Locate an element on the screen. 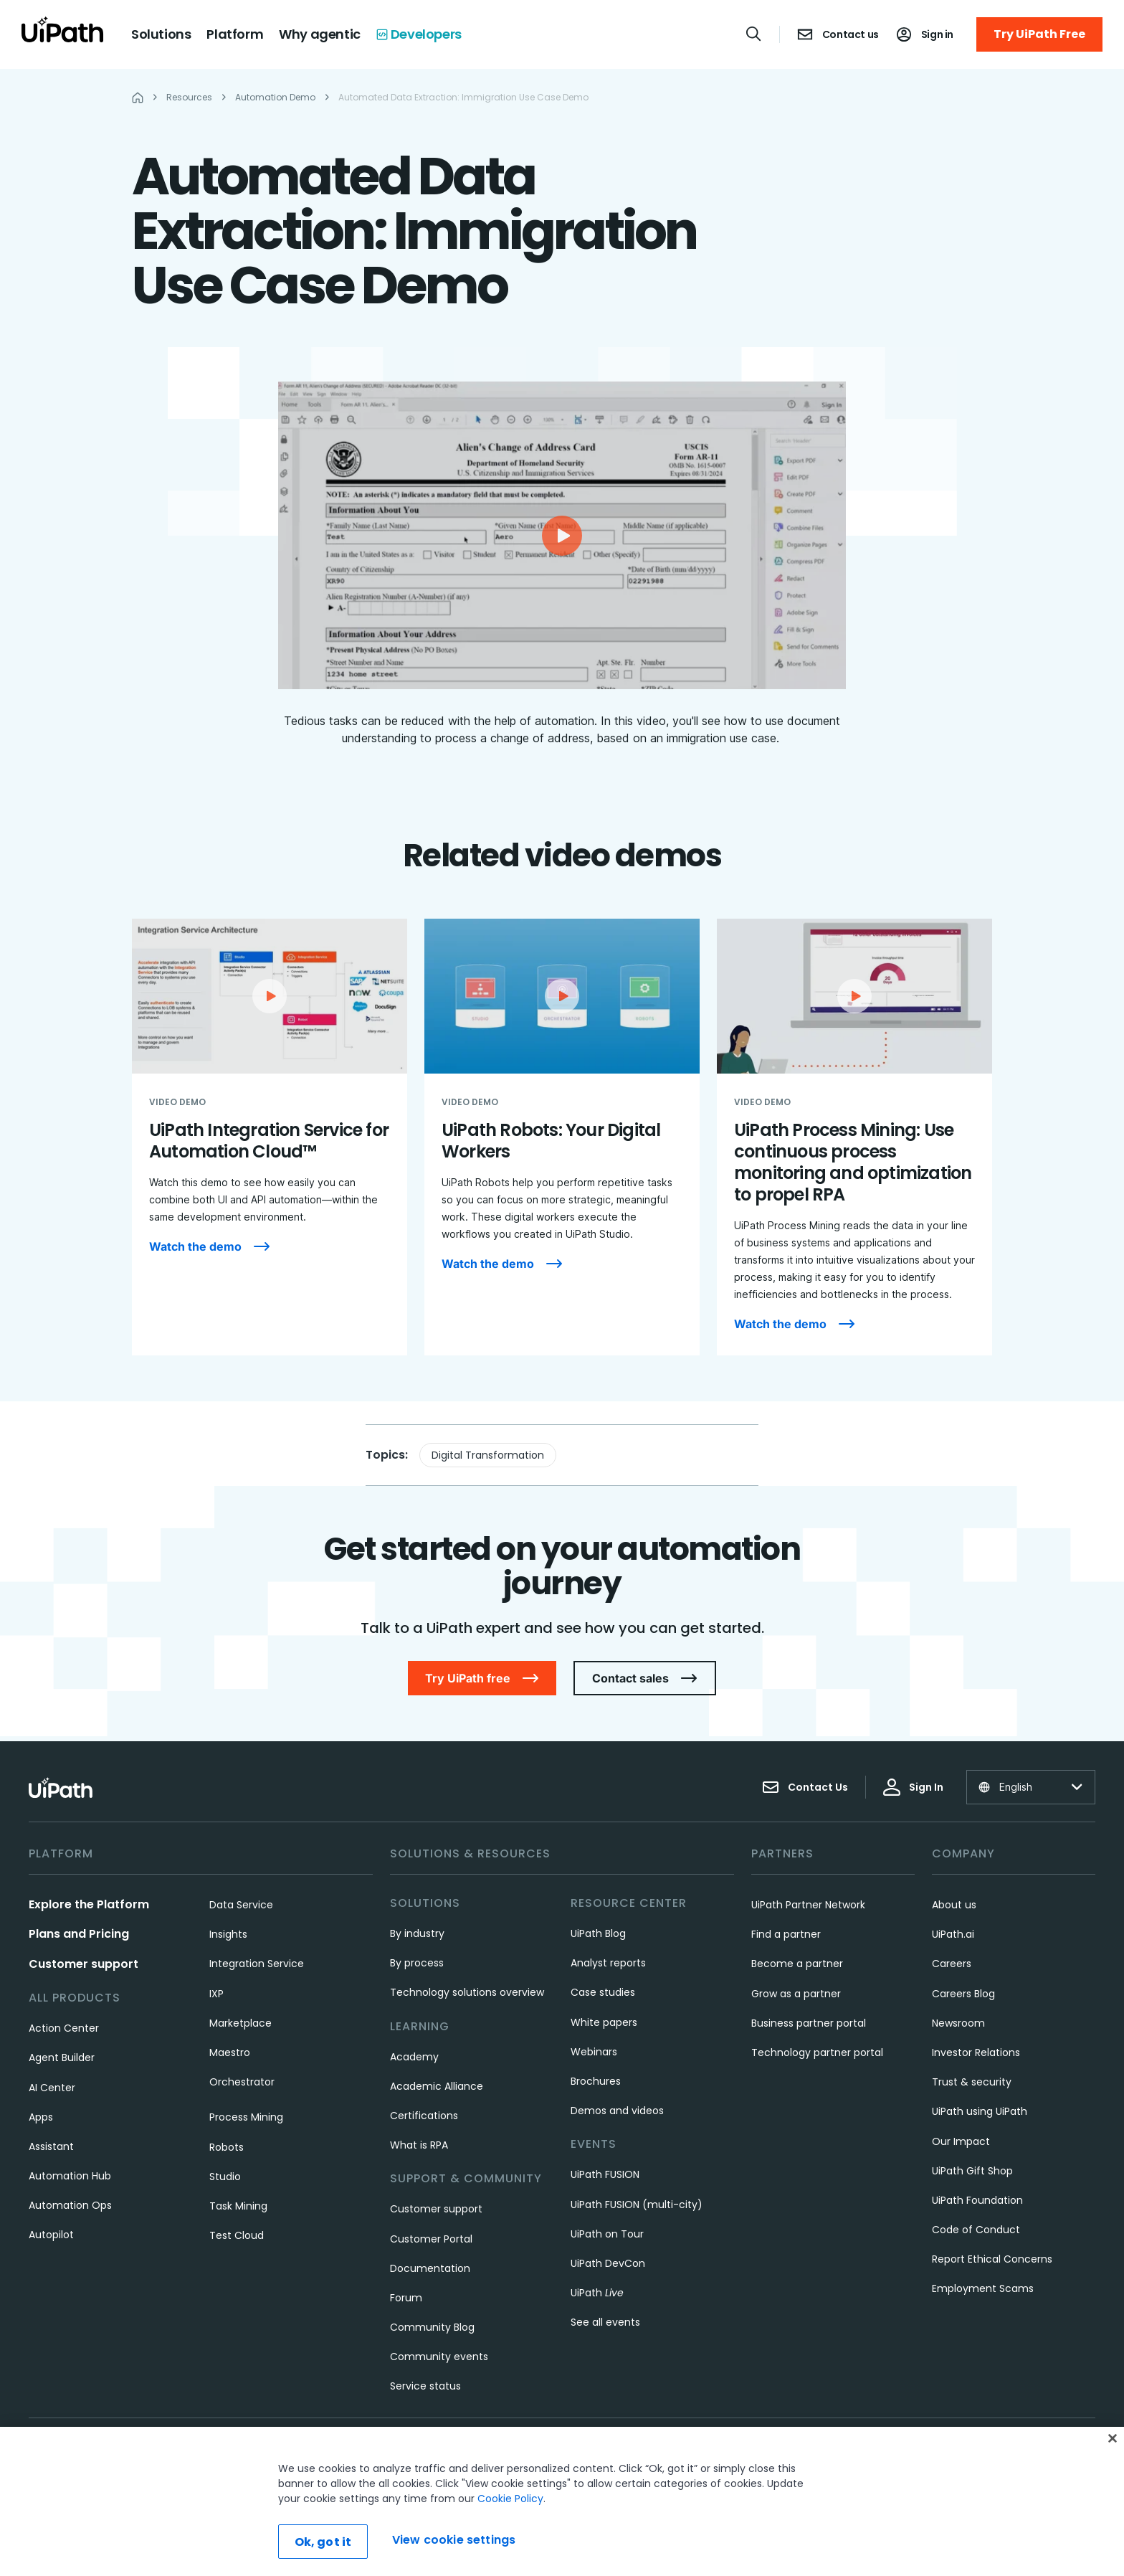  IXP is located at coordinates (216, 1994).